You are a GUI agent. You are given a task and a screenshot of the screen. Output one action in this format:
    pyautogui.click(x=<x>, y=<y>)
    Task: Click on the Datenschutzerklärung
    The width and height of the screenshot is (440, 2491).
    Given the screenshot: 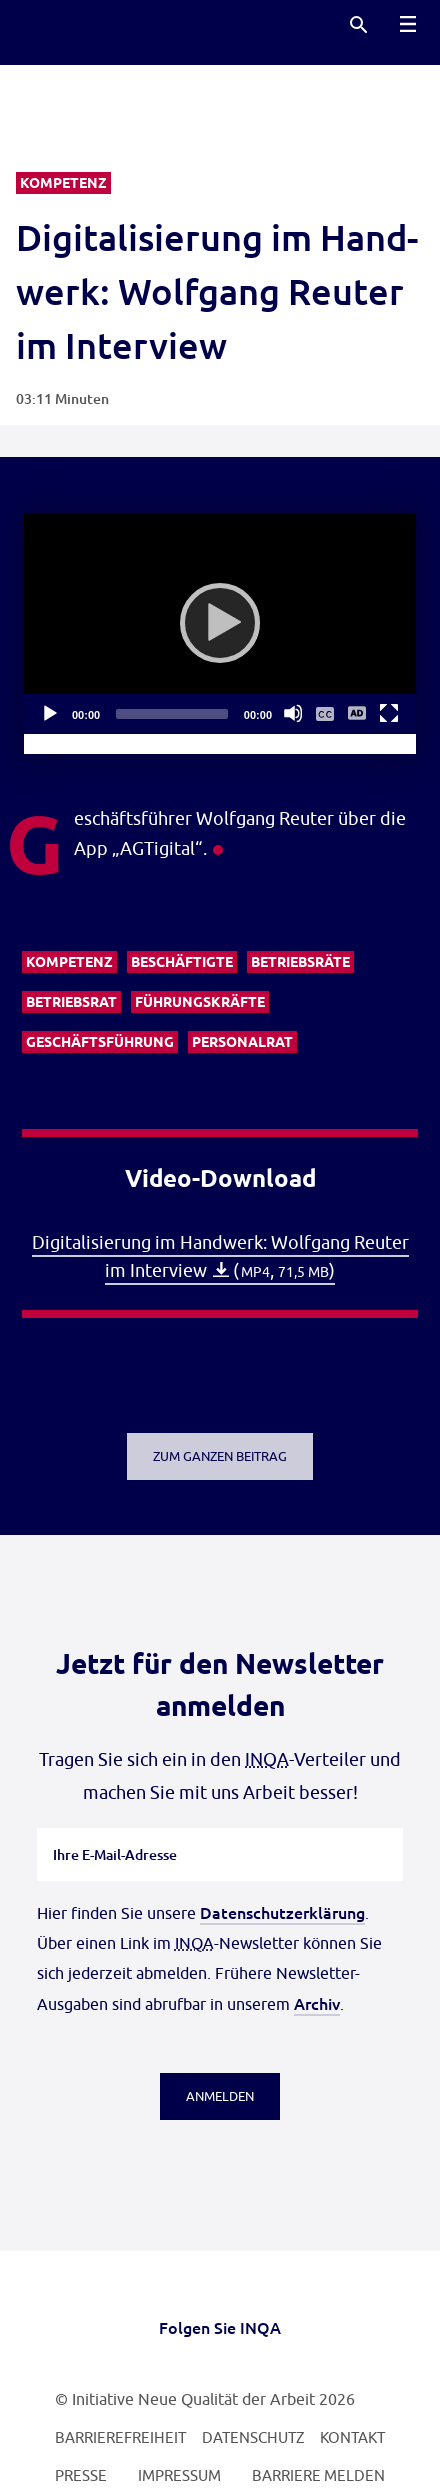 What is the action you would take?
    pyautogui.click(x=282, y=1912)
    